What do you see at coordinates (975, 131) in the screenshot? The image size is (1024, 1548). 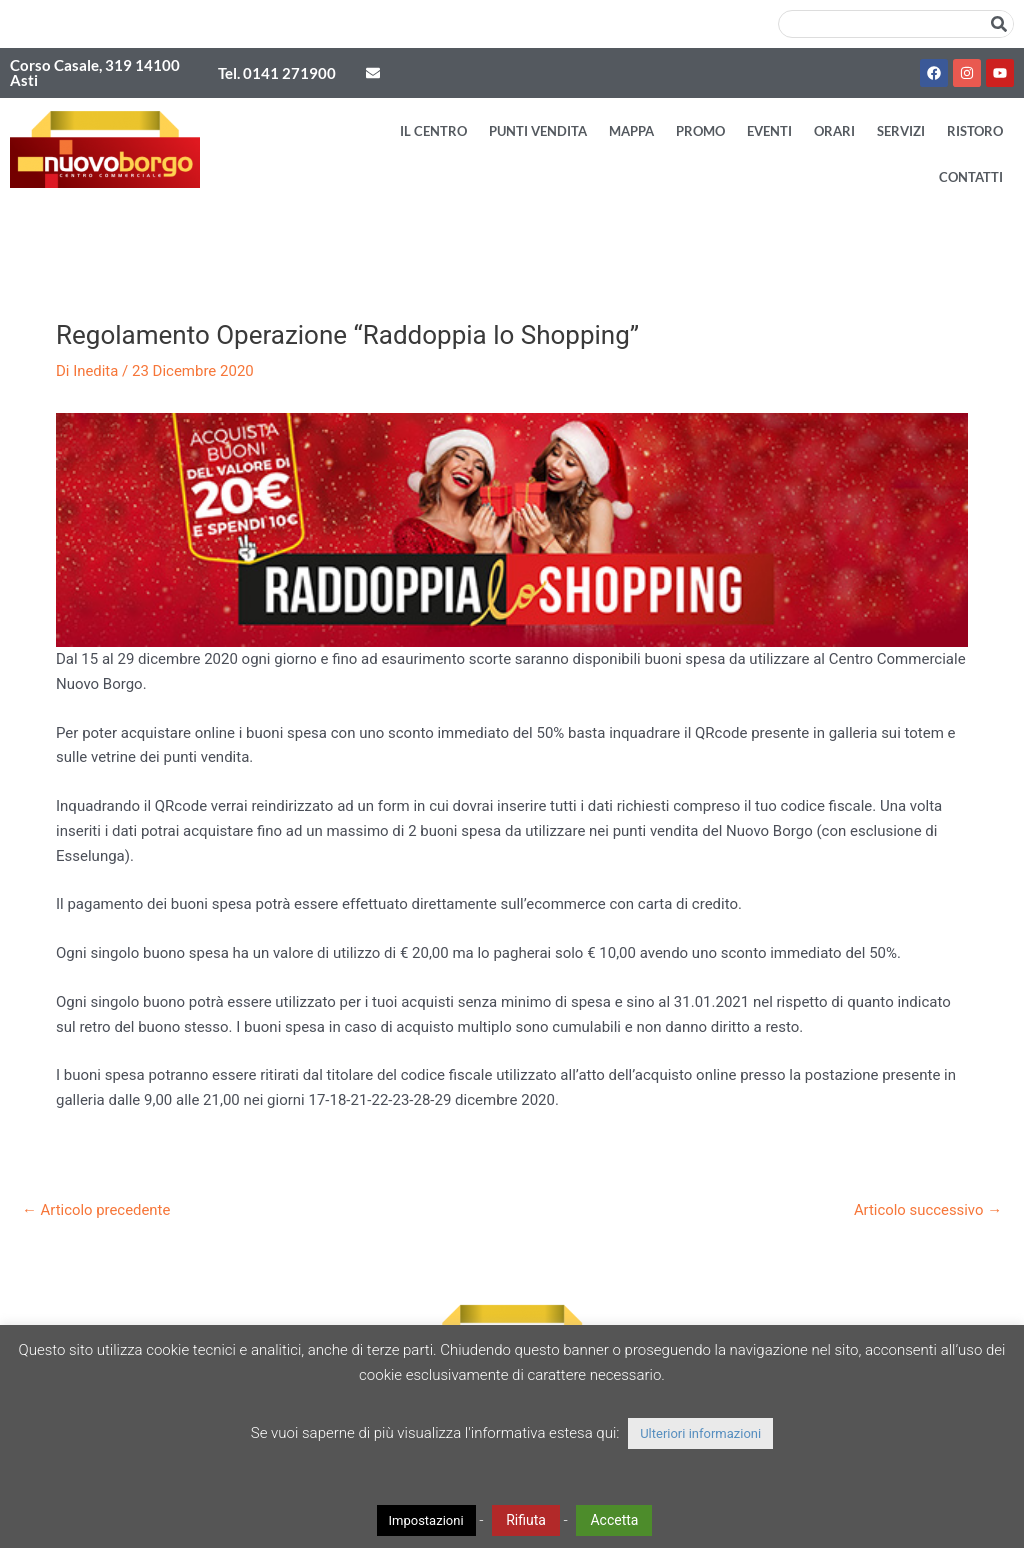 I see `Ristoro` at bounding box center [975, 131].